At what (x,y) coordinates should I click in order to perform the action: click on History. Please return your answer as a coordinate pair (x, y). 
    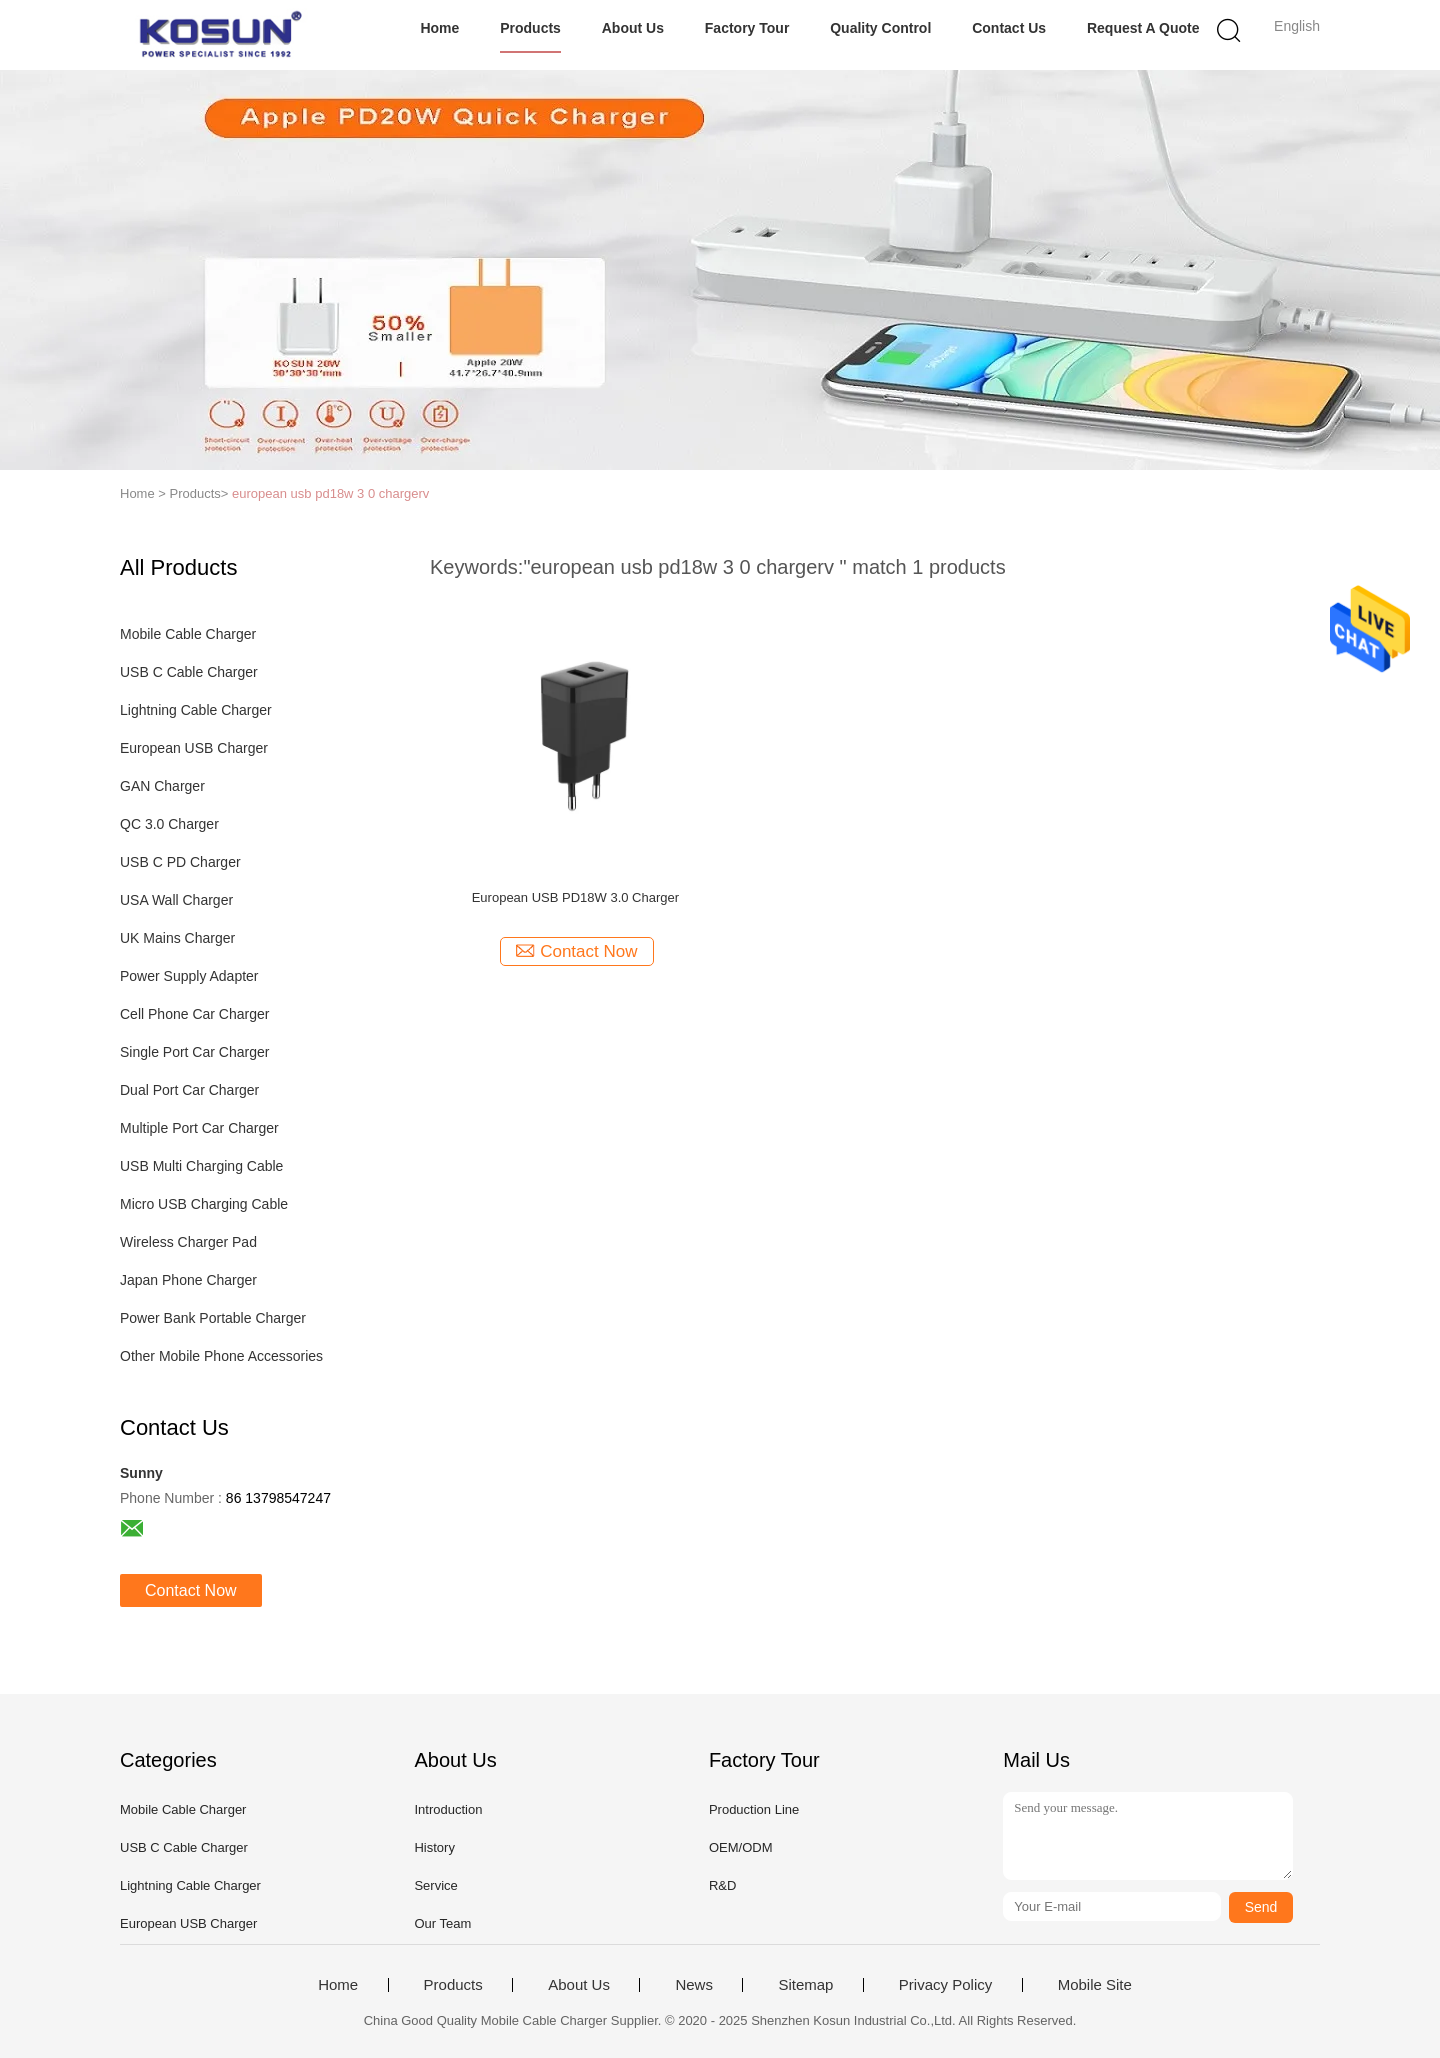
    Looking at the image, I should click on (434, 1847).